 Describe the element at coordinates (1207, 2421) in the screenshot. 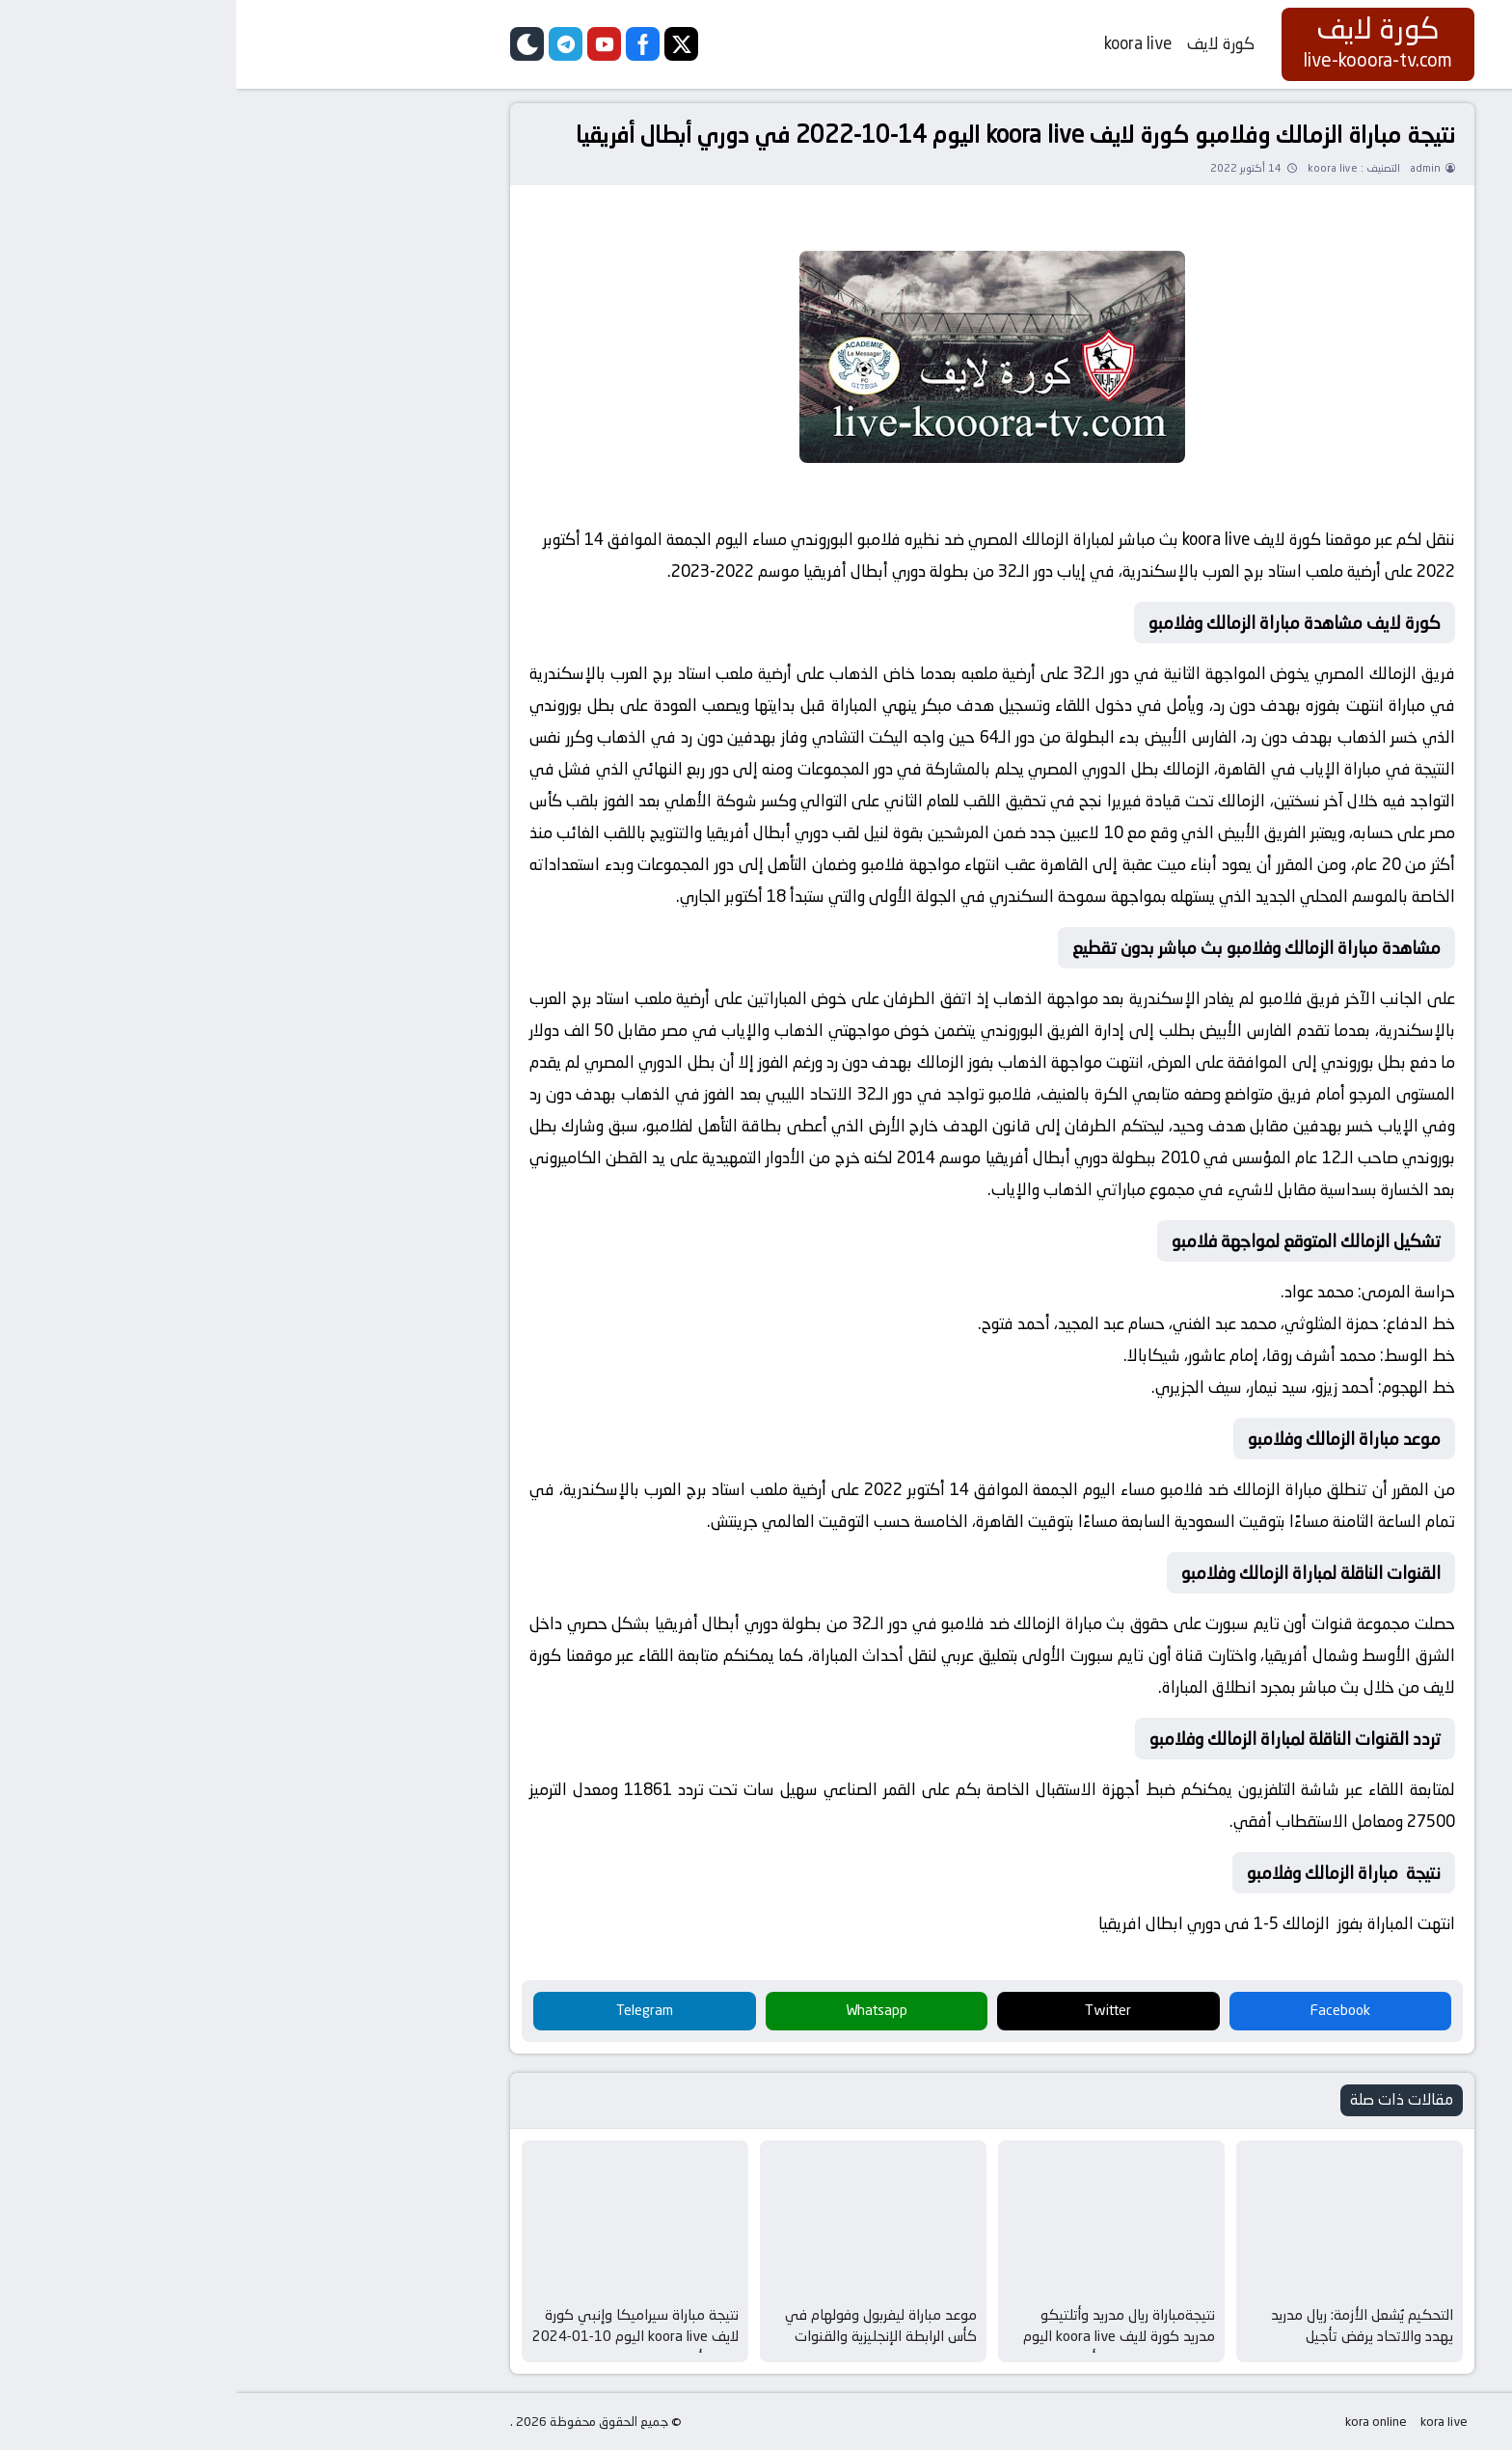

I see `kora live` at that location.